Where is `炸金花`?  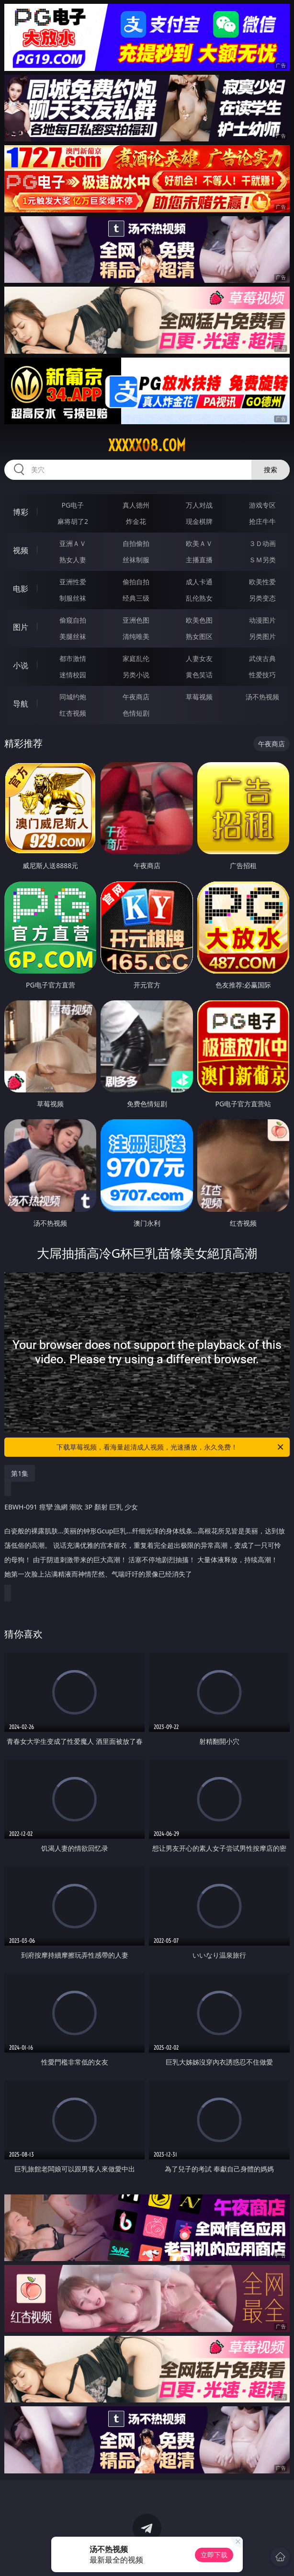 炸金花 is located at coordinates (136, 521).